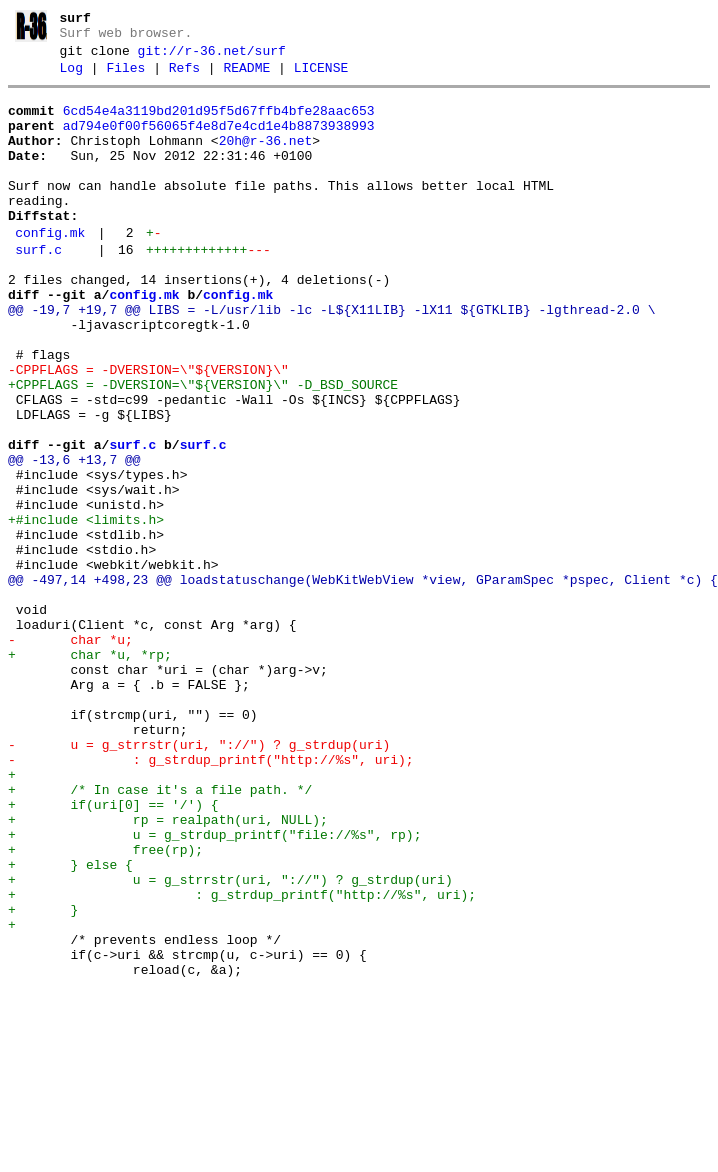  I want to click on Log, so click(71, 77).